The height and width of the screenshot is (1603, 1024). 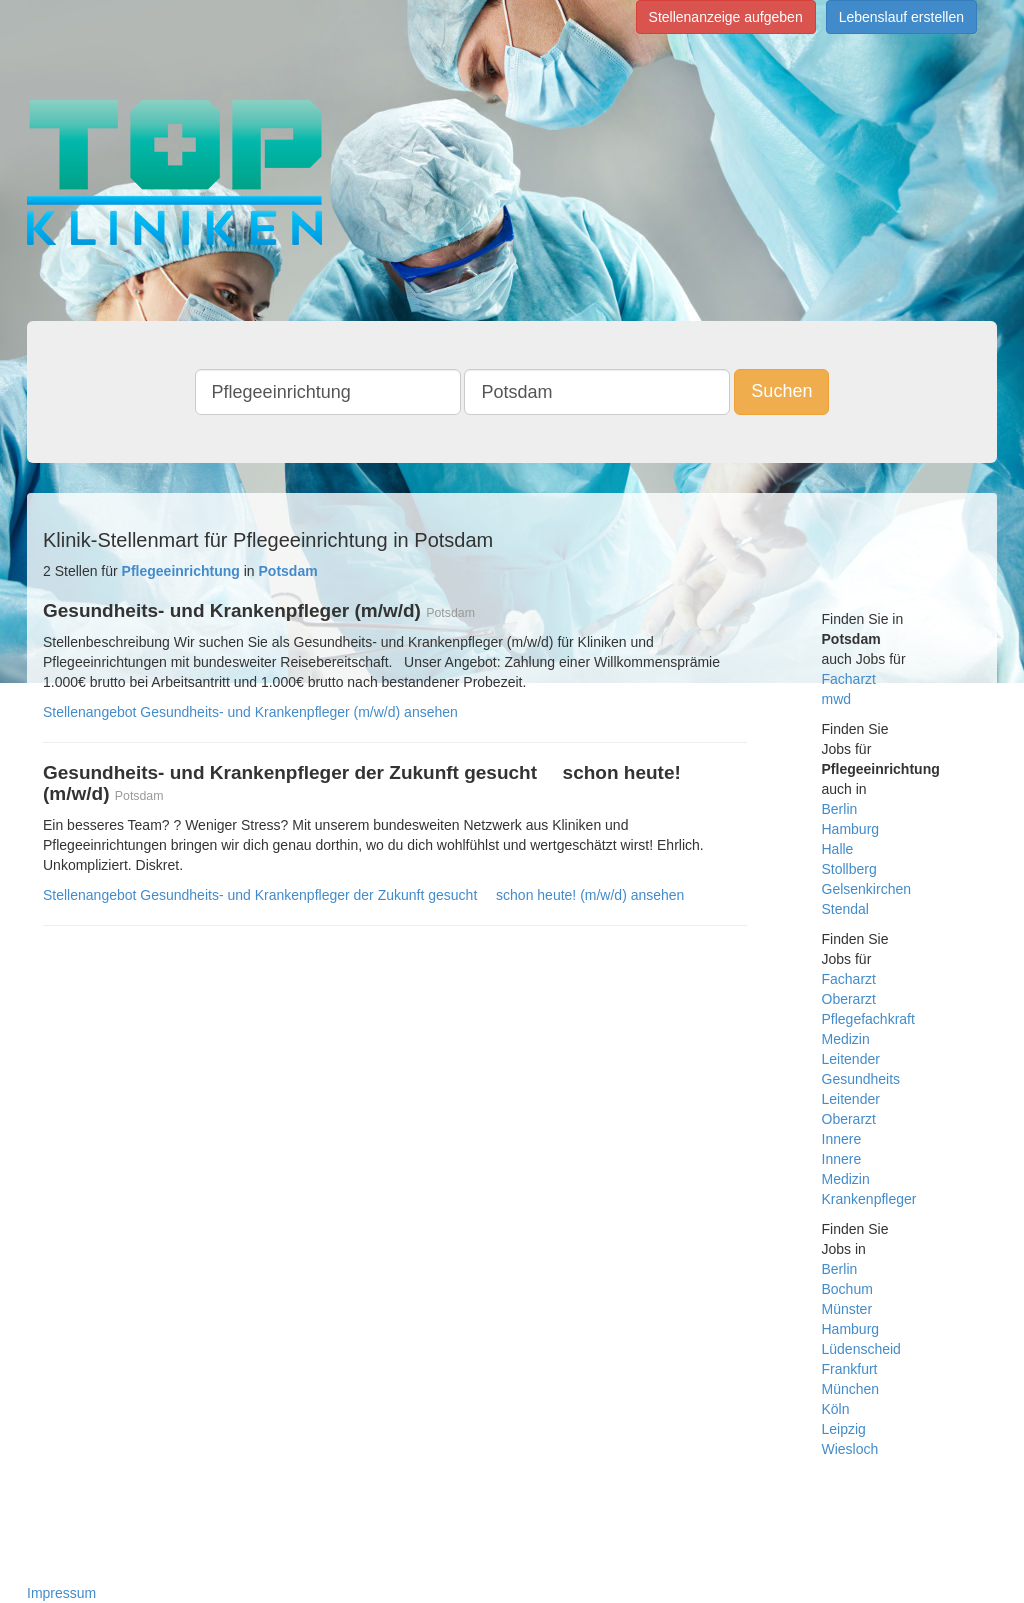 I want to click on Innere, so click(x=842, y=1139).